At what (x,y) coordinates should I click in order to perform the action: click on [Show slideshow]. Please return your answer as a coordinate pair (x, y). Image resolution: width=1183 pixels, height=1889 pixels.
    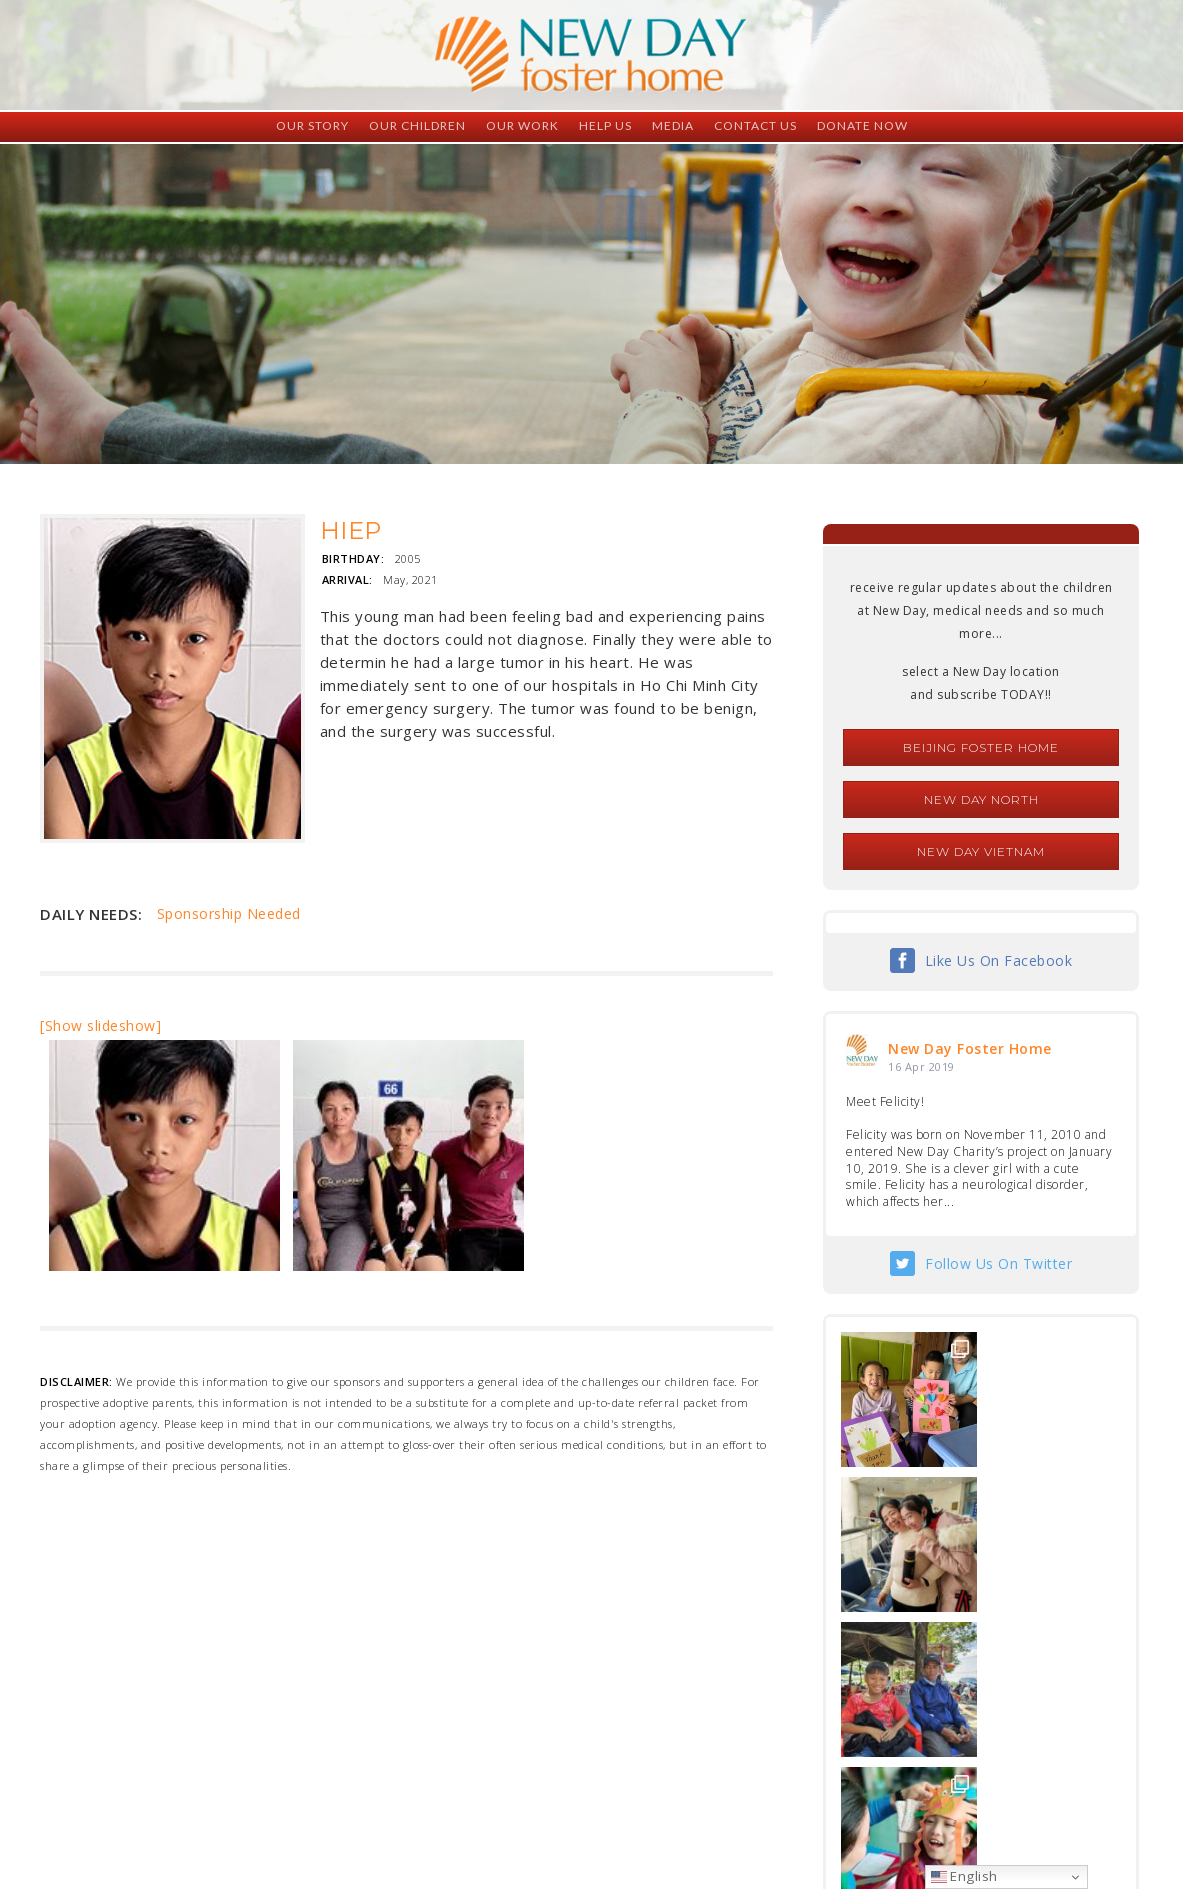
    Looking at the image, I should click on (100, 1025).